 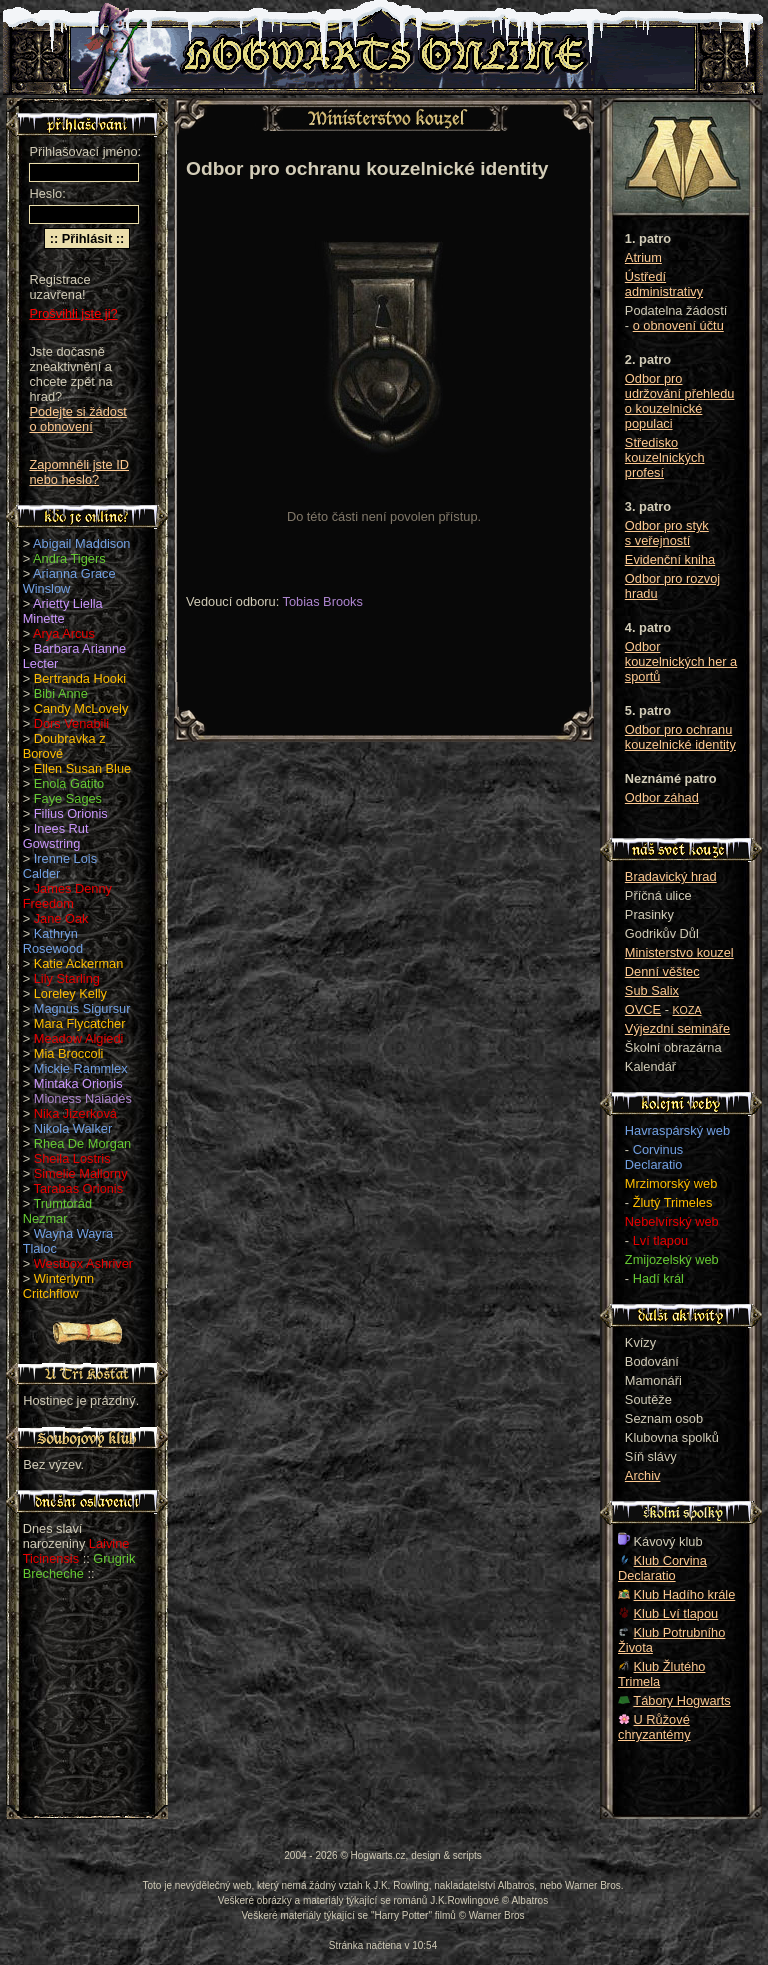 I want to click on Enola Gatito, so click(x=69, y=783).